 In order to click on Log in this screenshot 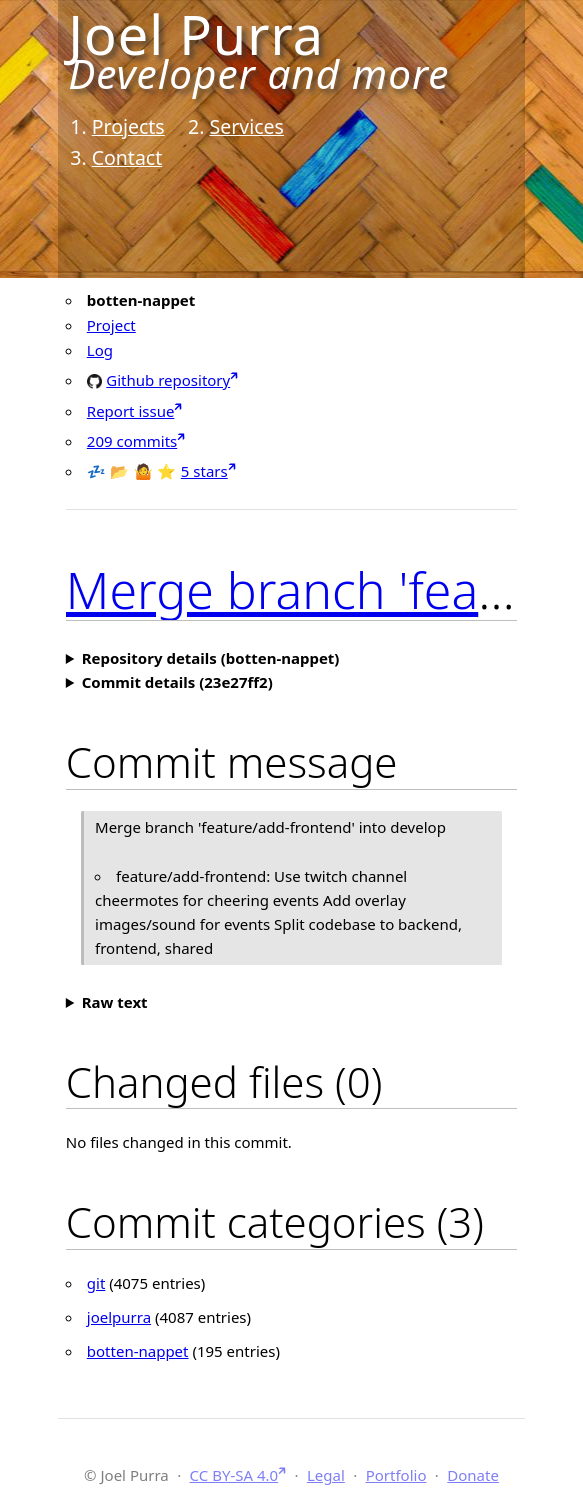, I will do `click(100, 350)`.